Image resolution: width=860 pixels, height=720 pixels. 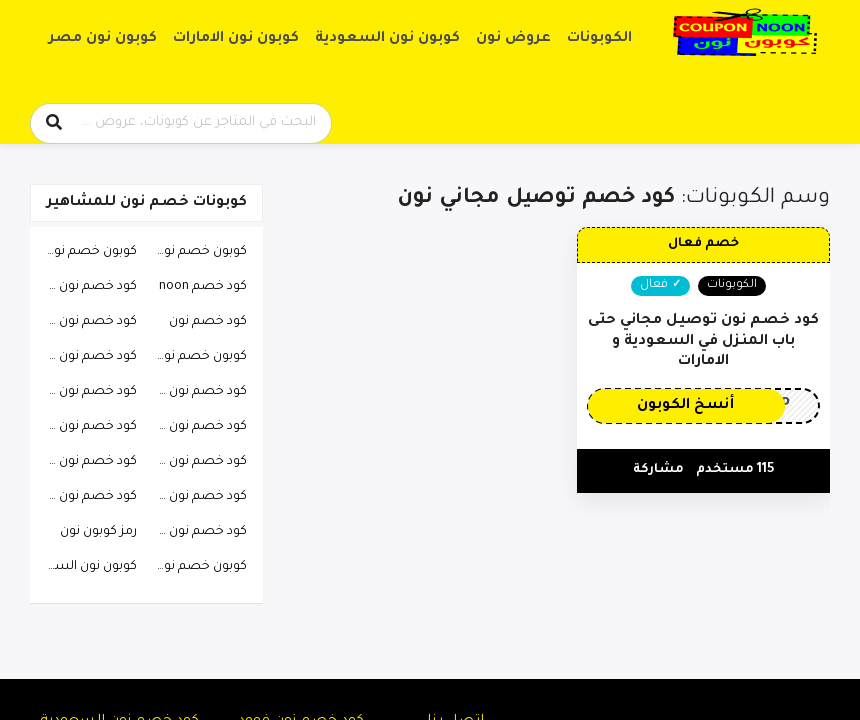 What do you see at coordinates (197, 392) in the screenshot?
I see `كود خصم نون الاتحاد` at bounding box center [197, 392].